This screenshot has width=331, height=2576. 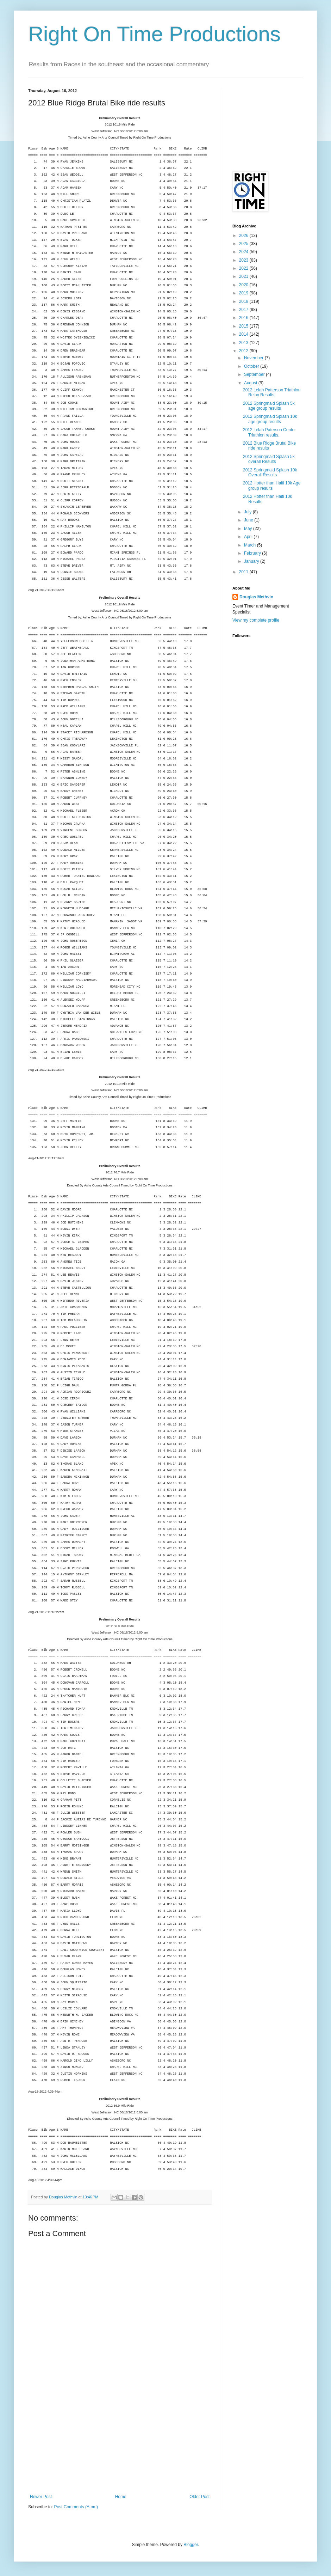 What do you see at coordinates (120, 2441) in the screenshot?
I see `[Advertisement]` at bounding box center [120, 2441].